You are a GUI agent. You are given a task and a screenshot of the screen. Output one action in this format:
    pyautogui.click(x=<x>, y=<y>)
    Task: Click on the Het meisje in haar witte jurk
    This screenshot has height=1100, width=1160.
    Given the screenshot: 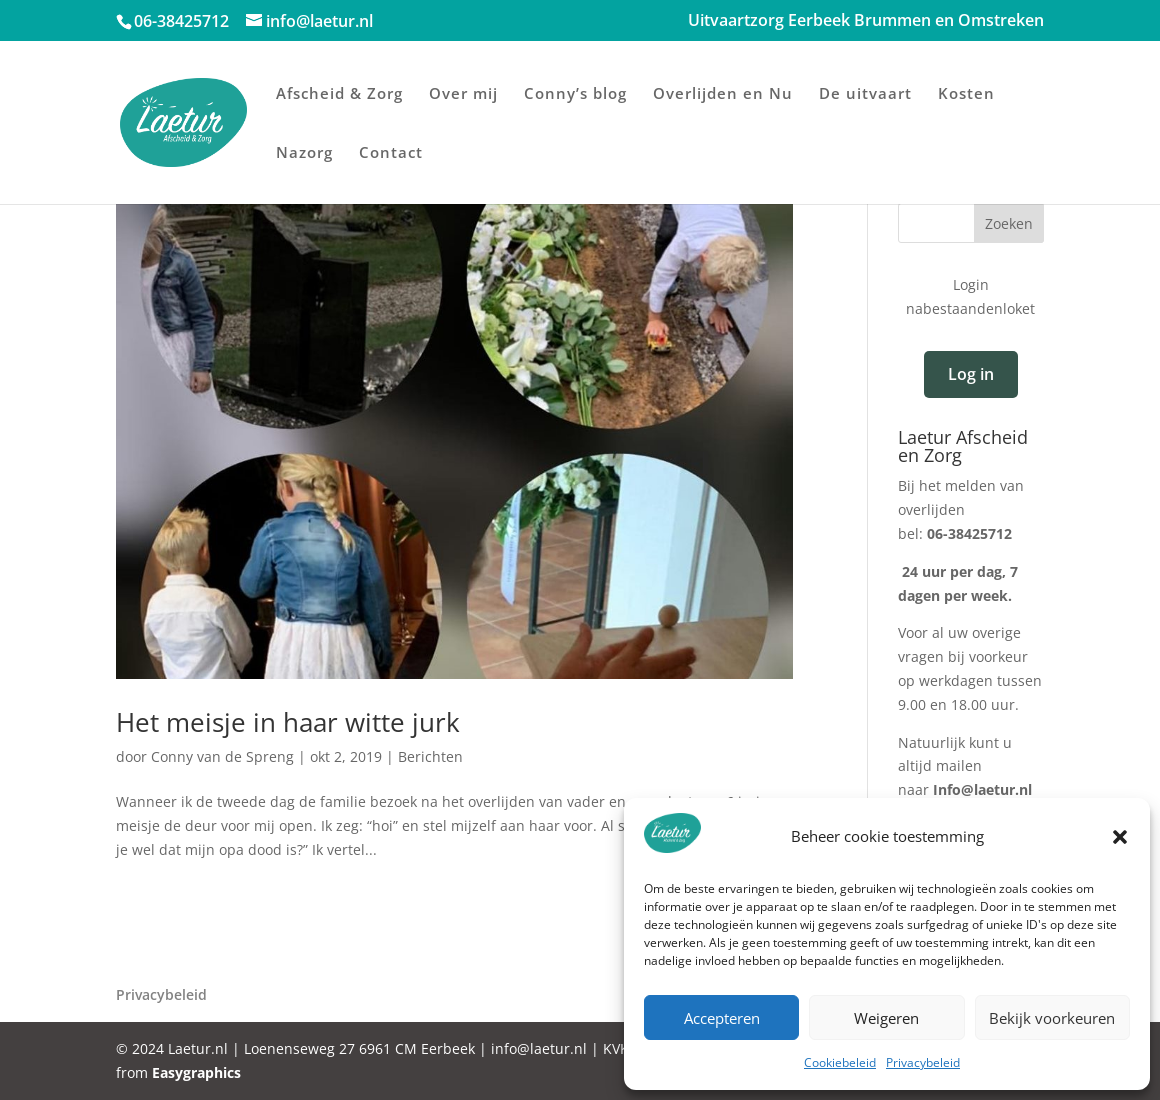 What is the action you would take?
    pyautogui.click(x=288, y=722)
    